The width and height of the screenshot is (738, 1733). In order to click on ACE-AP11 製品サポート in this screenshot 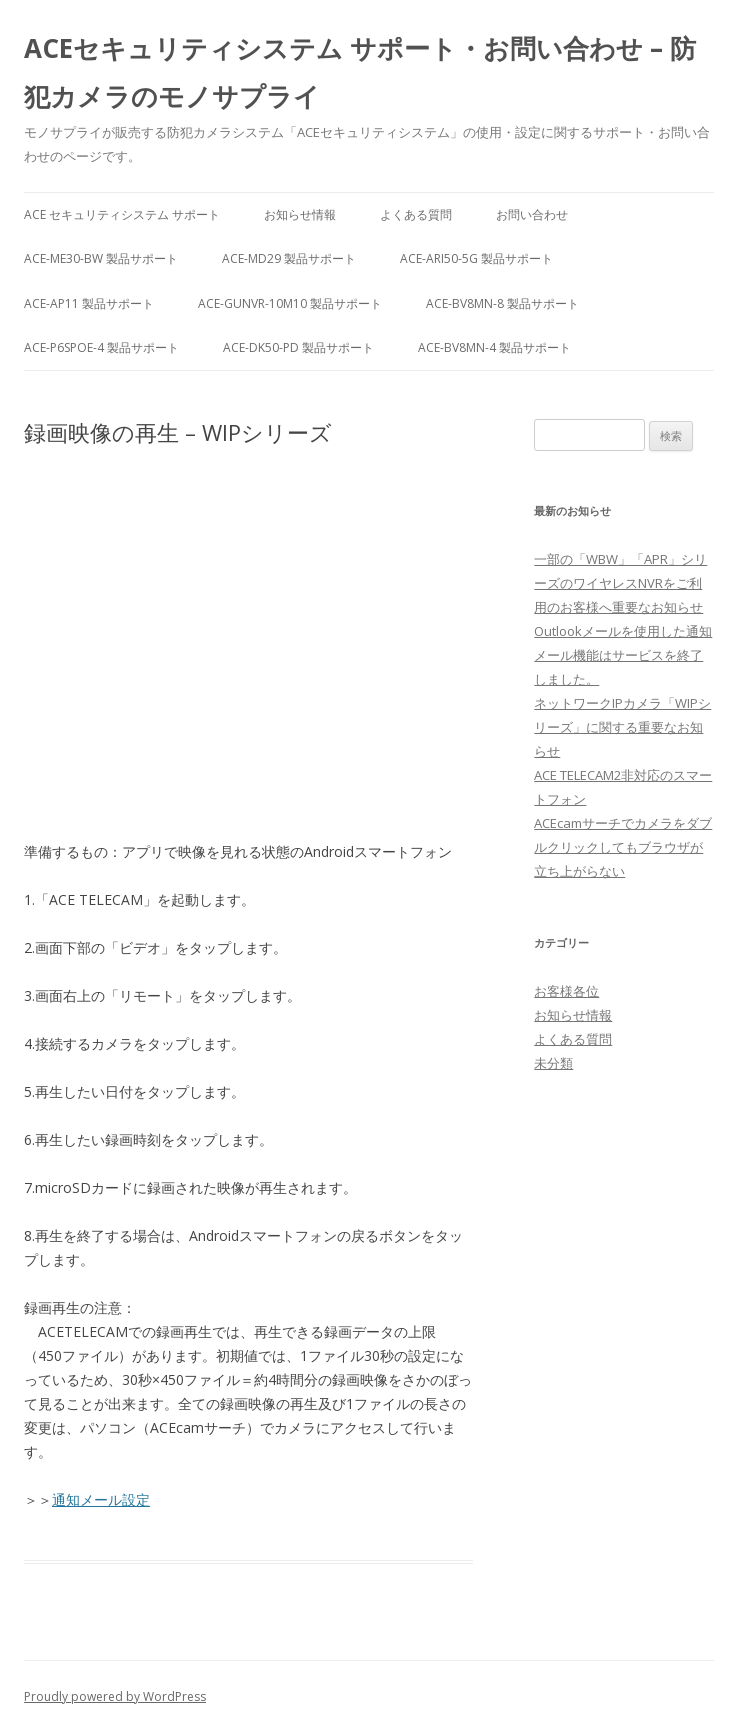, I will do `click(89, 303)`.